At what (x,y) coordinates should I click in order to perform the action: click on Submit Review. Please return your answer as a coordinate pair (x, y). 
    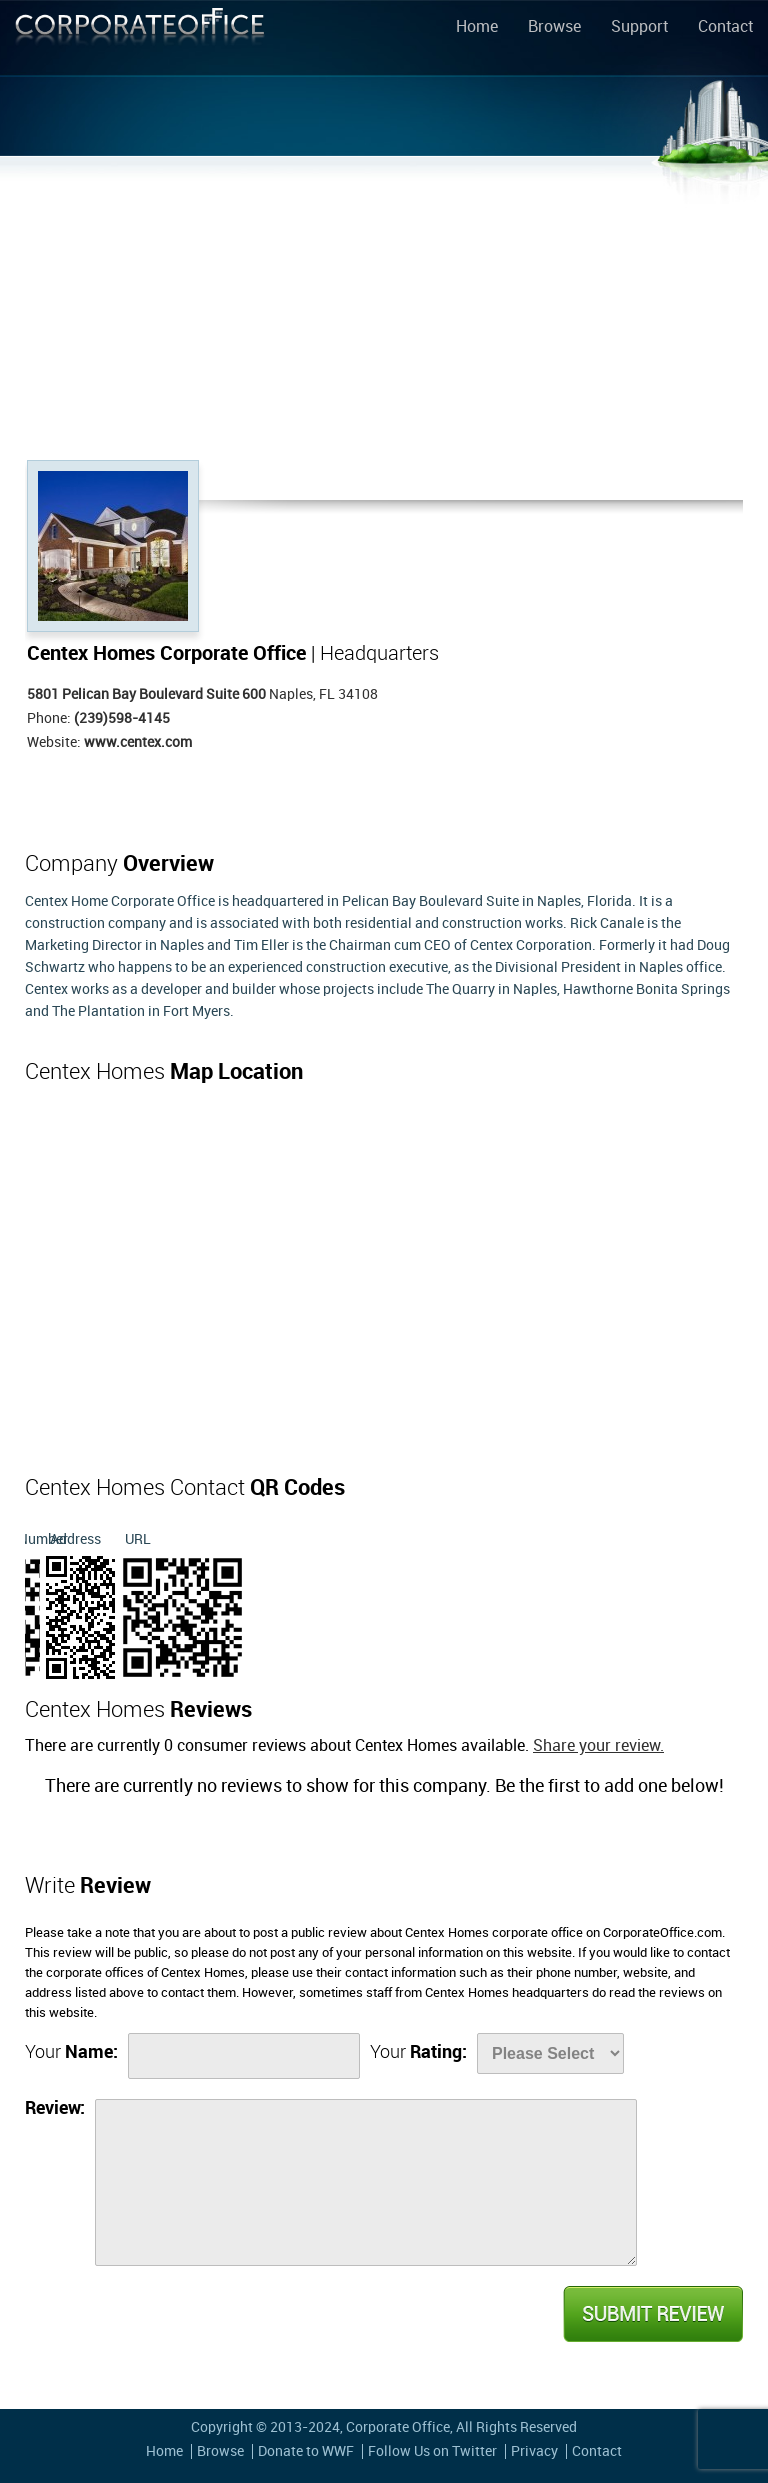
    Looking at the image, I should click on (652, 2314).